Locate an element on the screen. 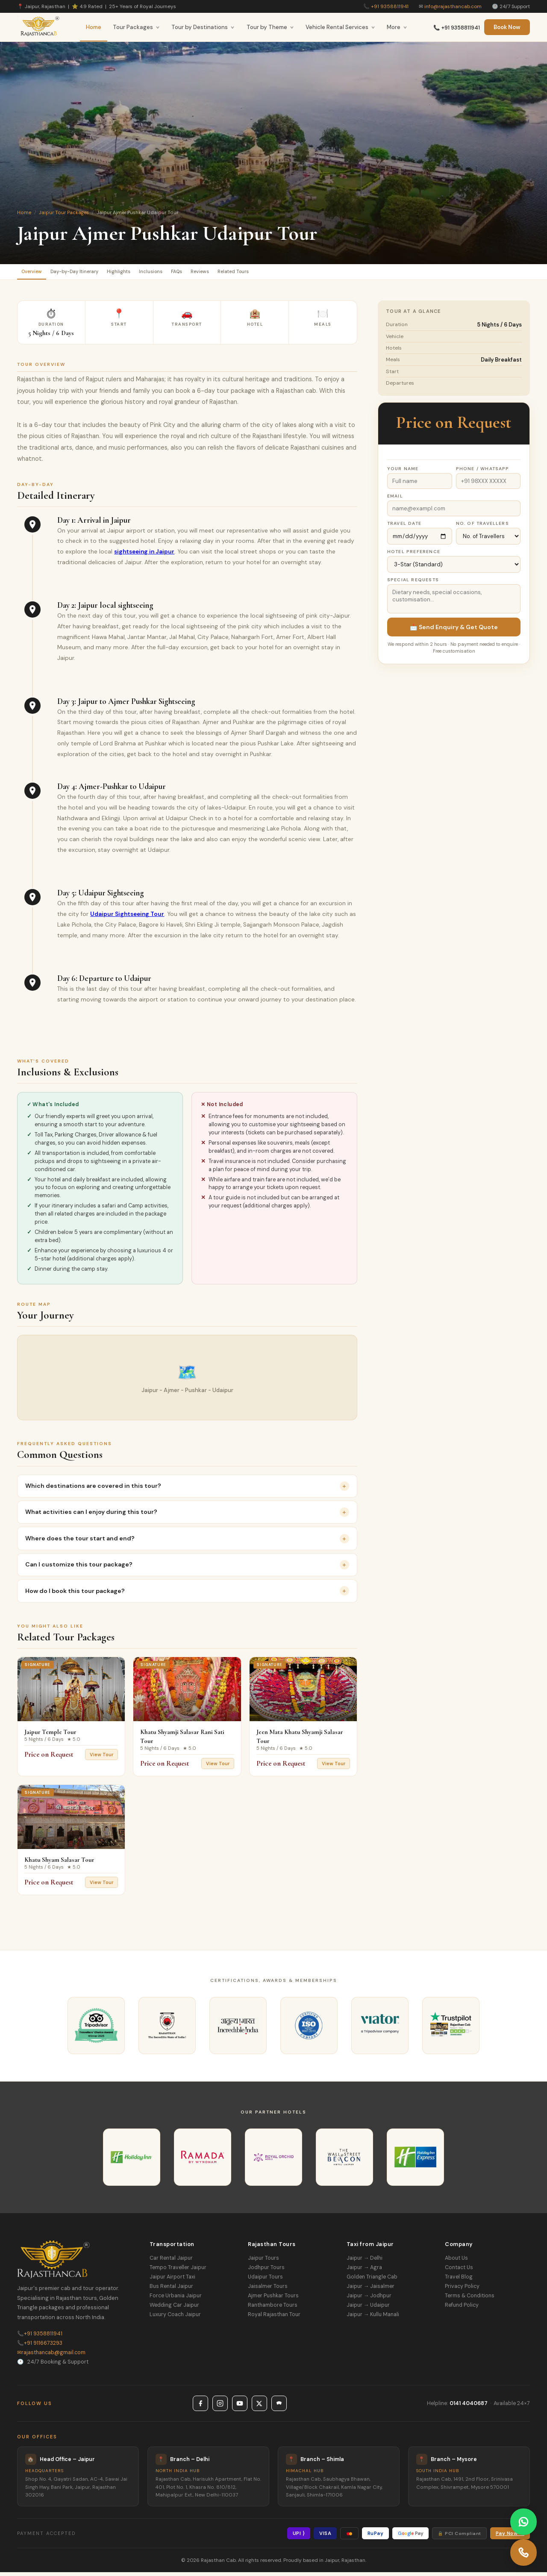  Jaipur Temple Tour is located at coordinates (50, 1736).